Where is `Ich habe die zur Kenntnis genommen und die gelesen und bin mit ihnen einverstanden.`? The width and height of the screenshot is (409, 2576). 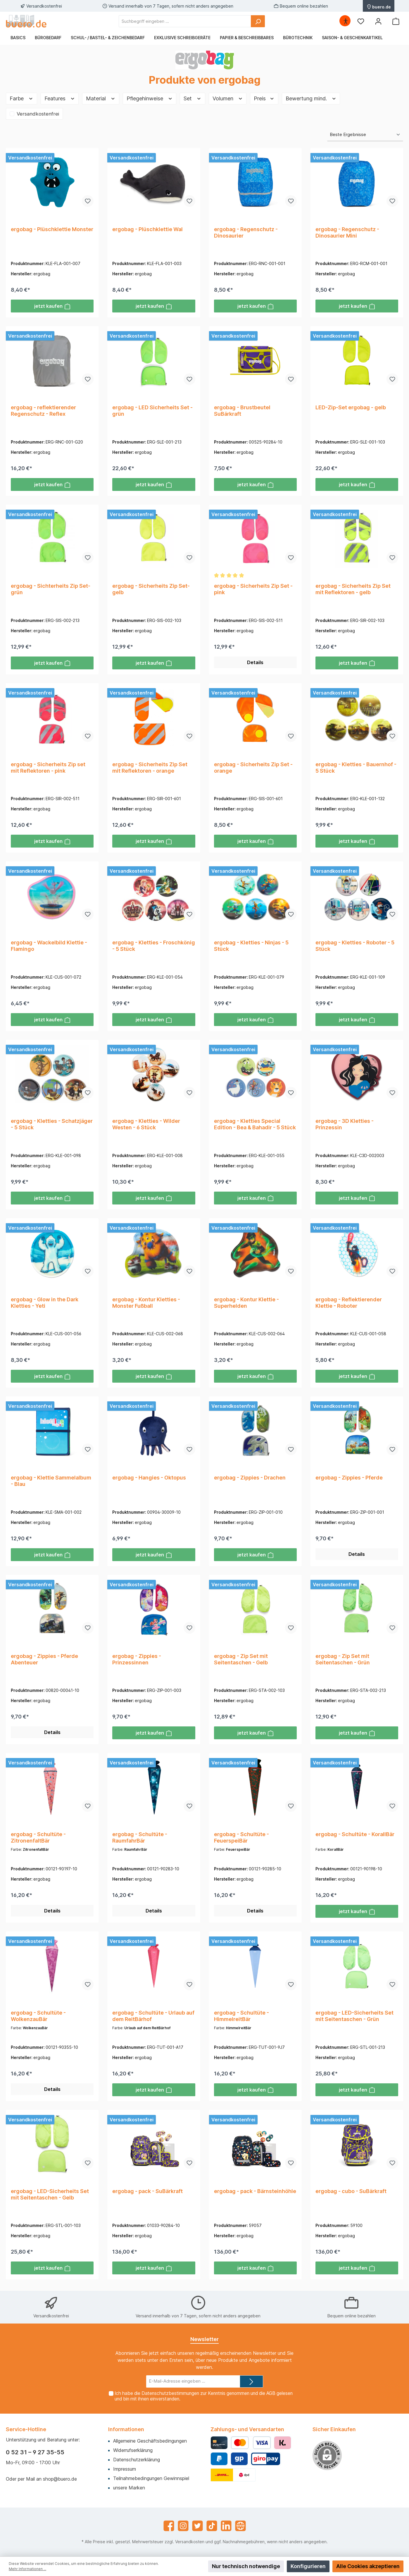
Ich habe die zur Kenntnis genommen und die gelesen und bin mit ihnen einverstanden. is located at coordinates (204, 2396).